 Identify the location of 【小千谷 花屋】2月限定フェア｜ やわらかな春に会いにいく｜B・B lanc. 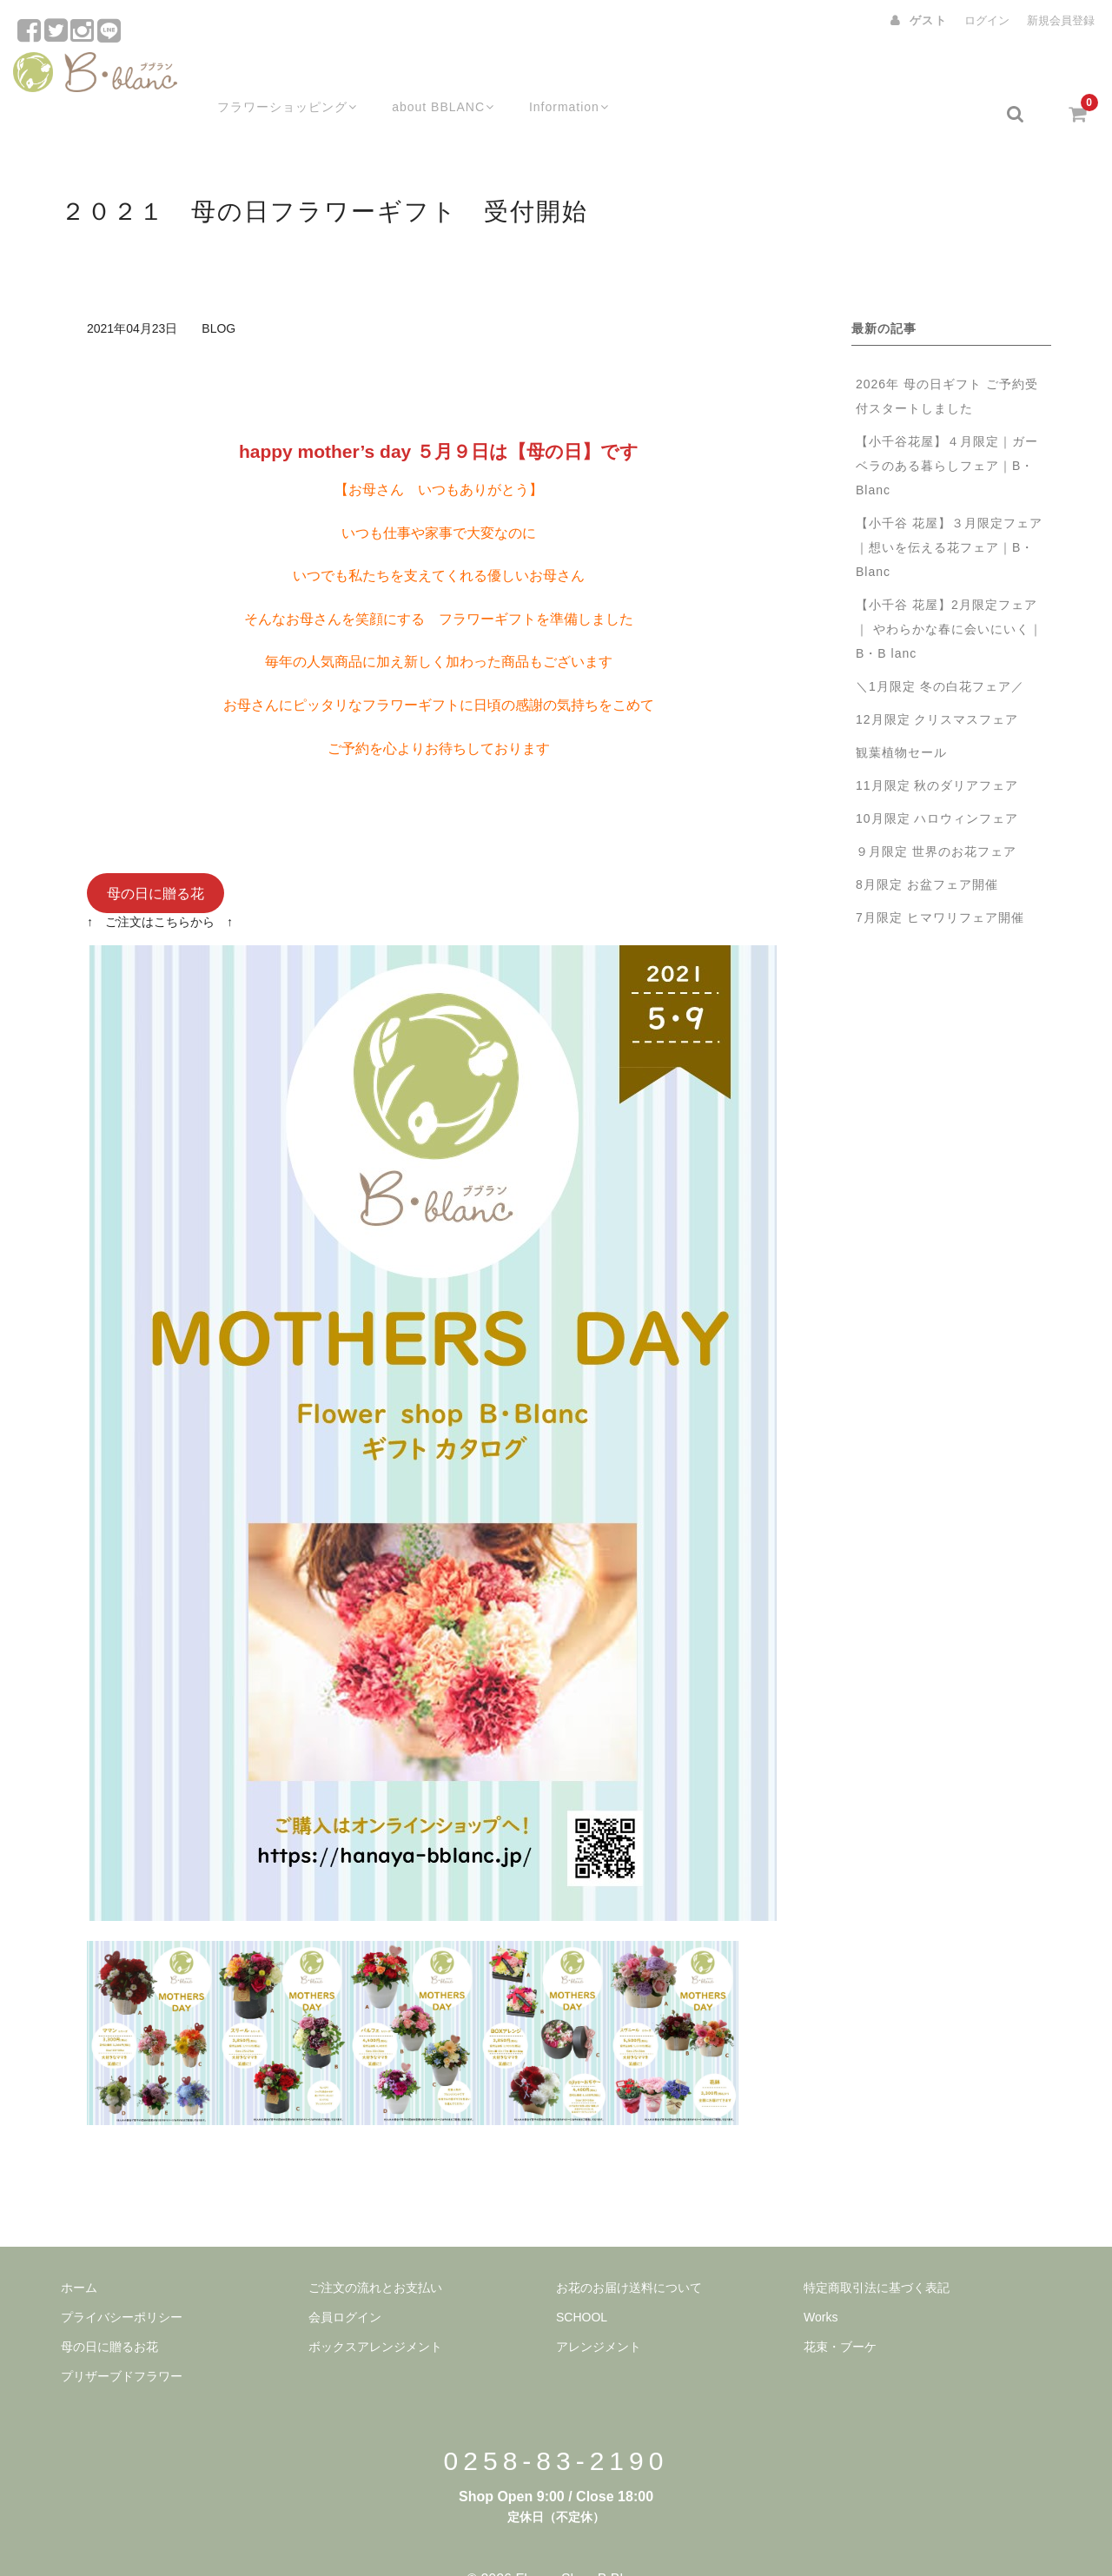
(949, 591).